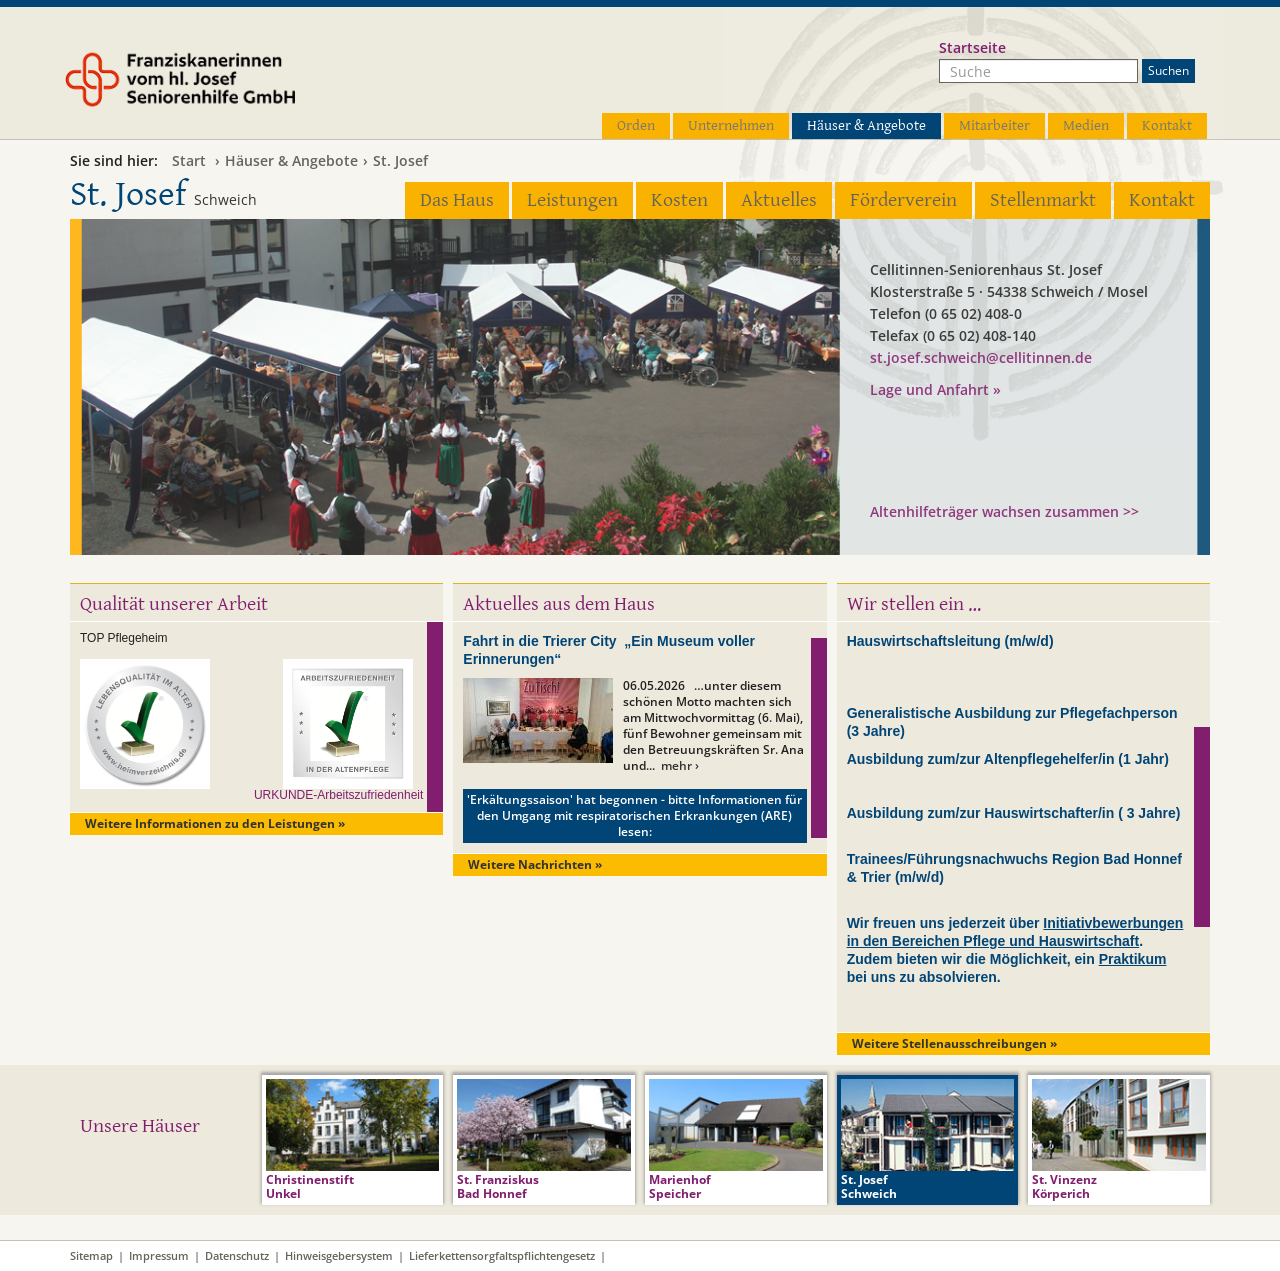  What do you see at coordinates (1008, 759) in the screenshot?
I see `Ausbildung zum/zur Altenpflegehelfer/in (1 Jahr)` at bounding box center [1008, 759].